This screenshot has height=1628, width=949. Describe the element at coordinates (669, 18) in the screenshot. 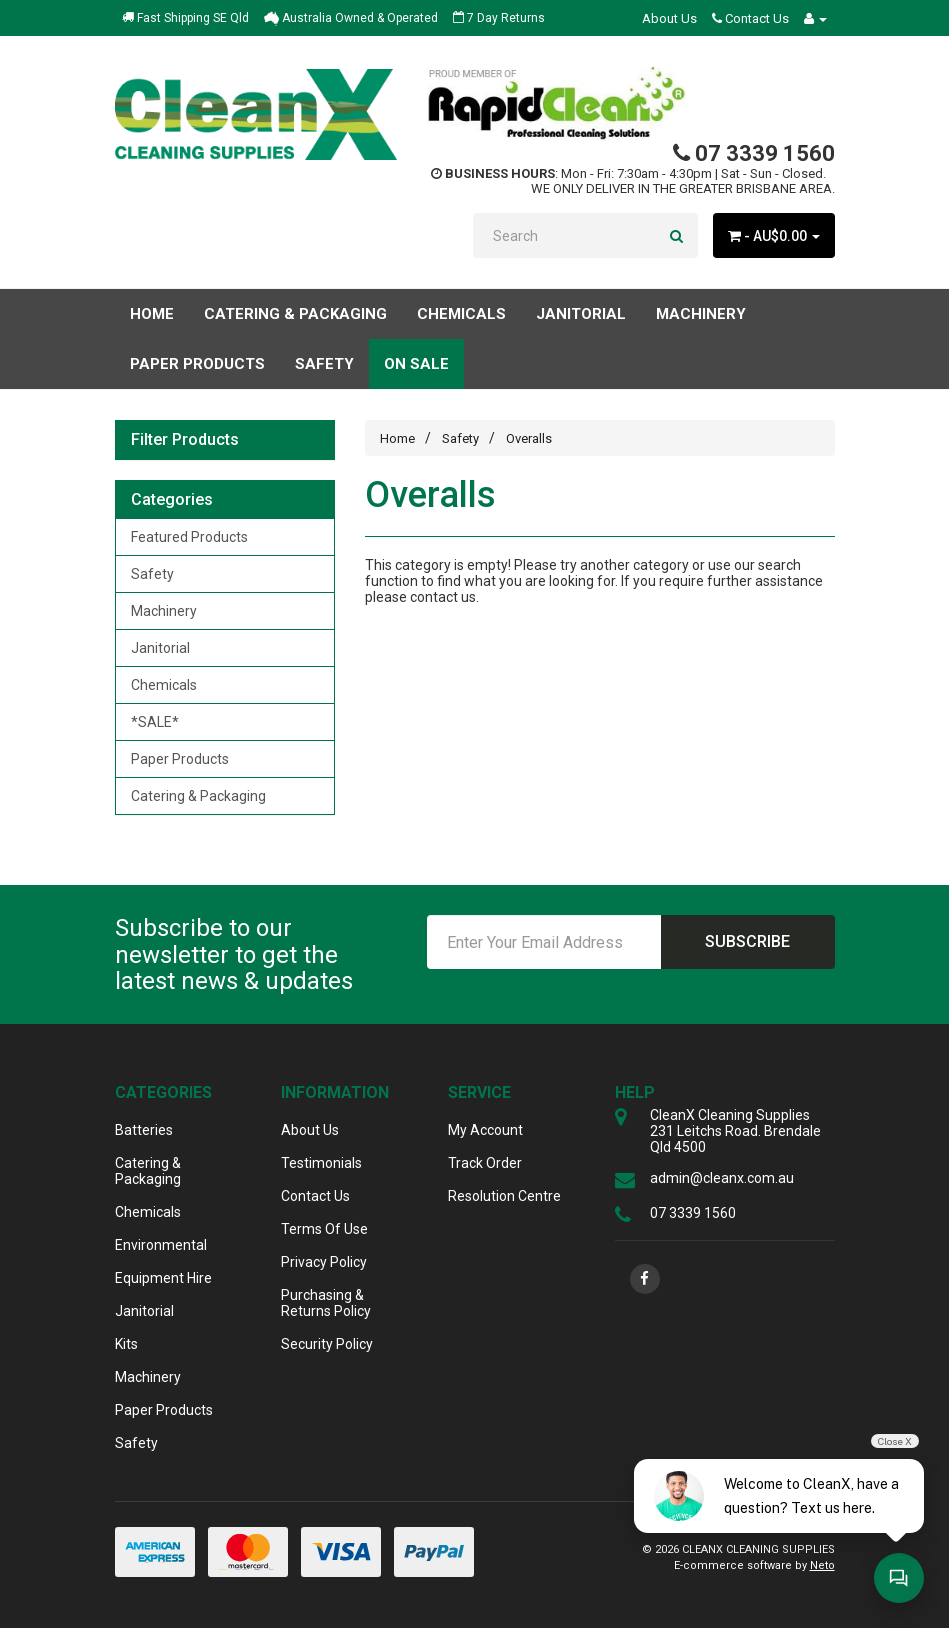

I see `About Us` at that location.